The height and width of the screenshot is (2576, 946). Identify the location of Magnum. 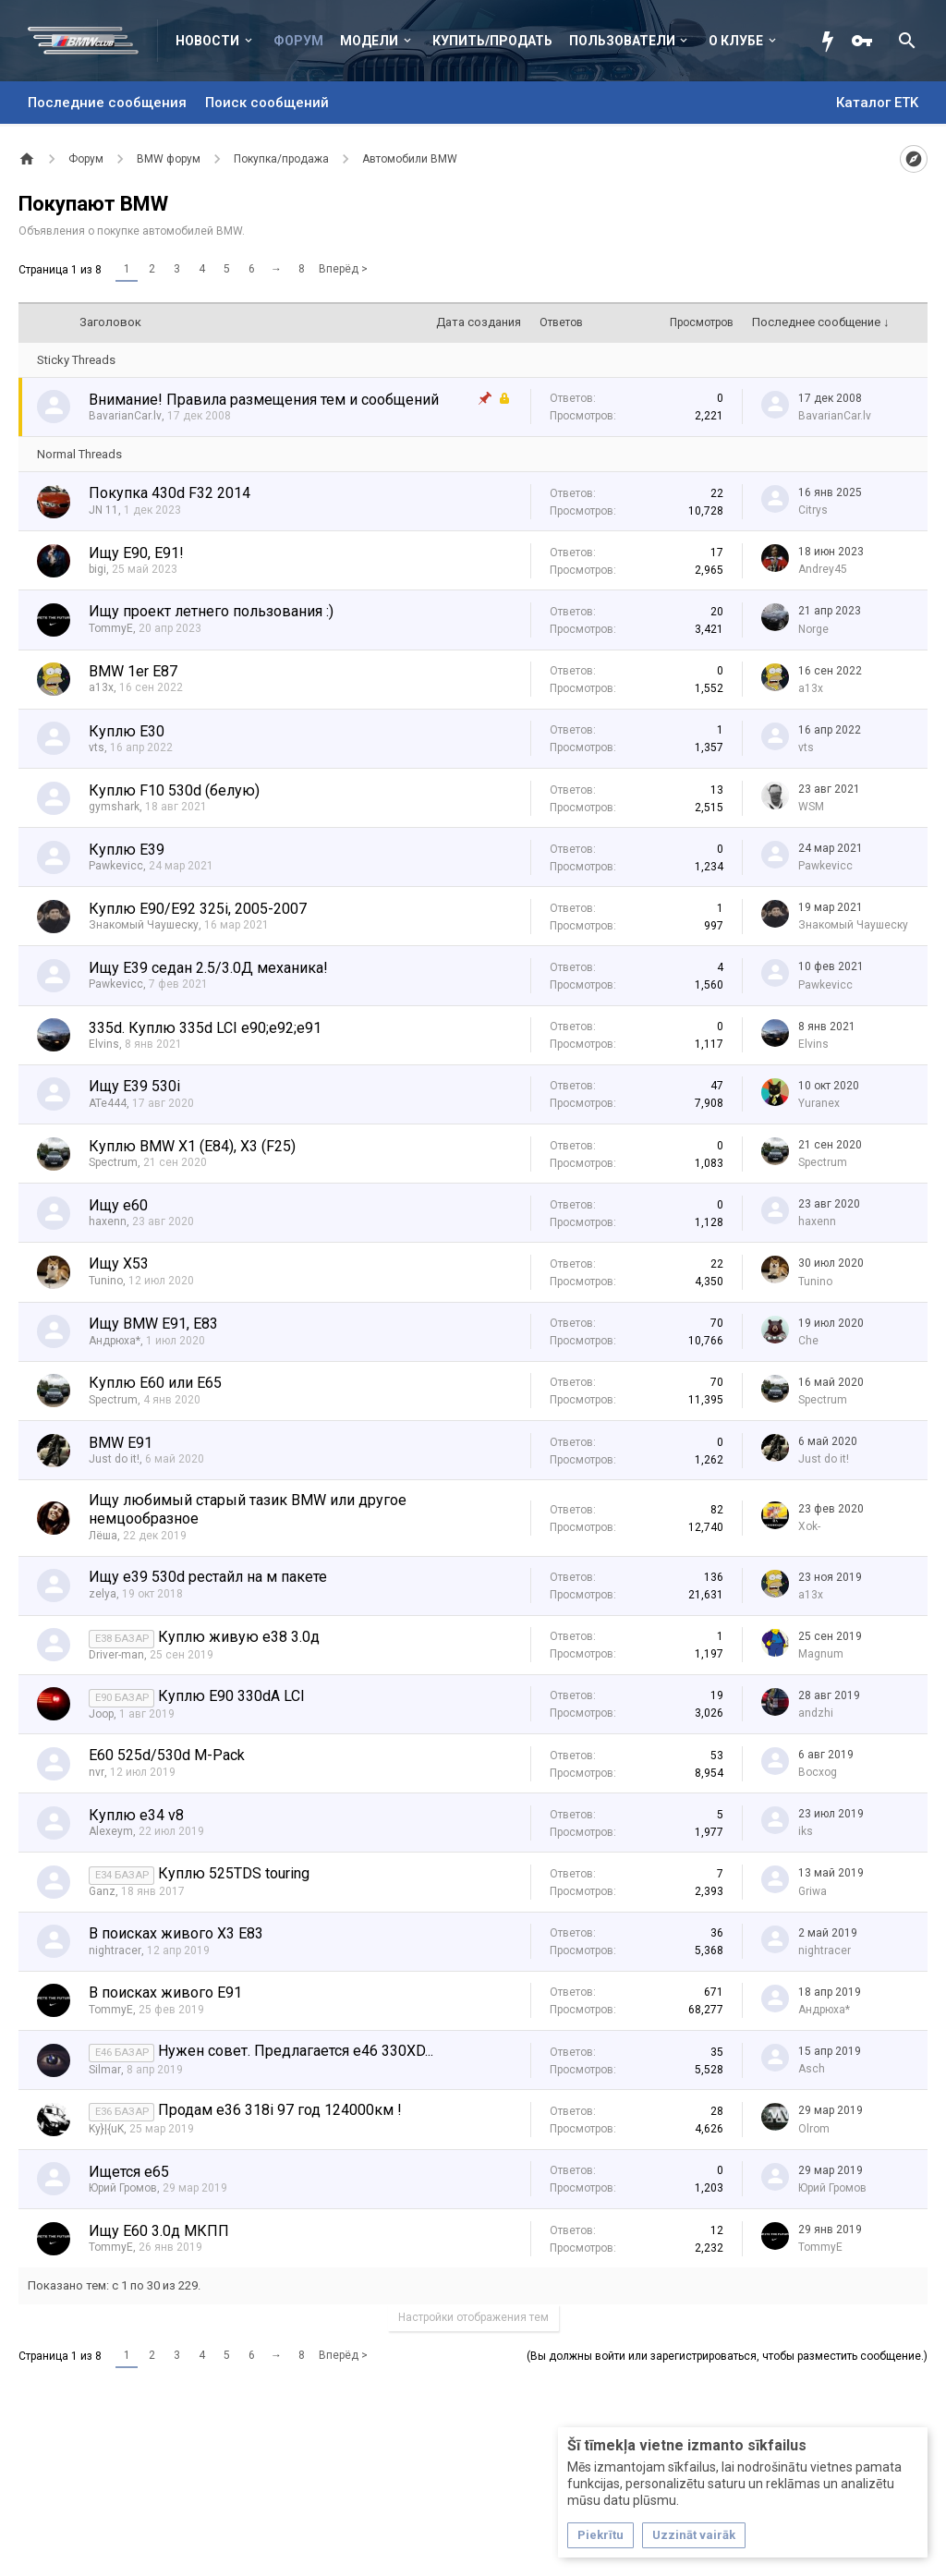
(820, 1653).